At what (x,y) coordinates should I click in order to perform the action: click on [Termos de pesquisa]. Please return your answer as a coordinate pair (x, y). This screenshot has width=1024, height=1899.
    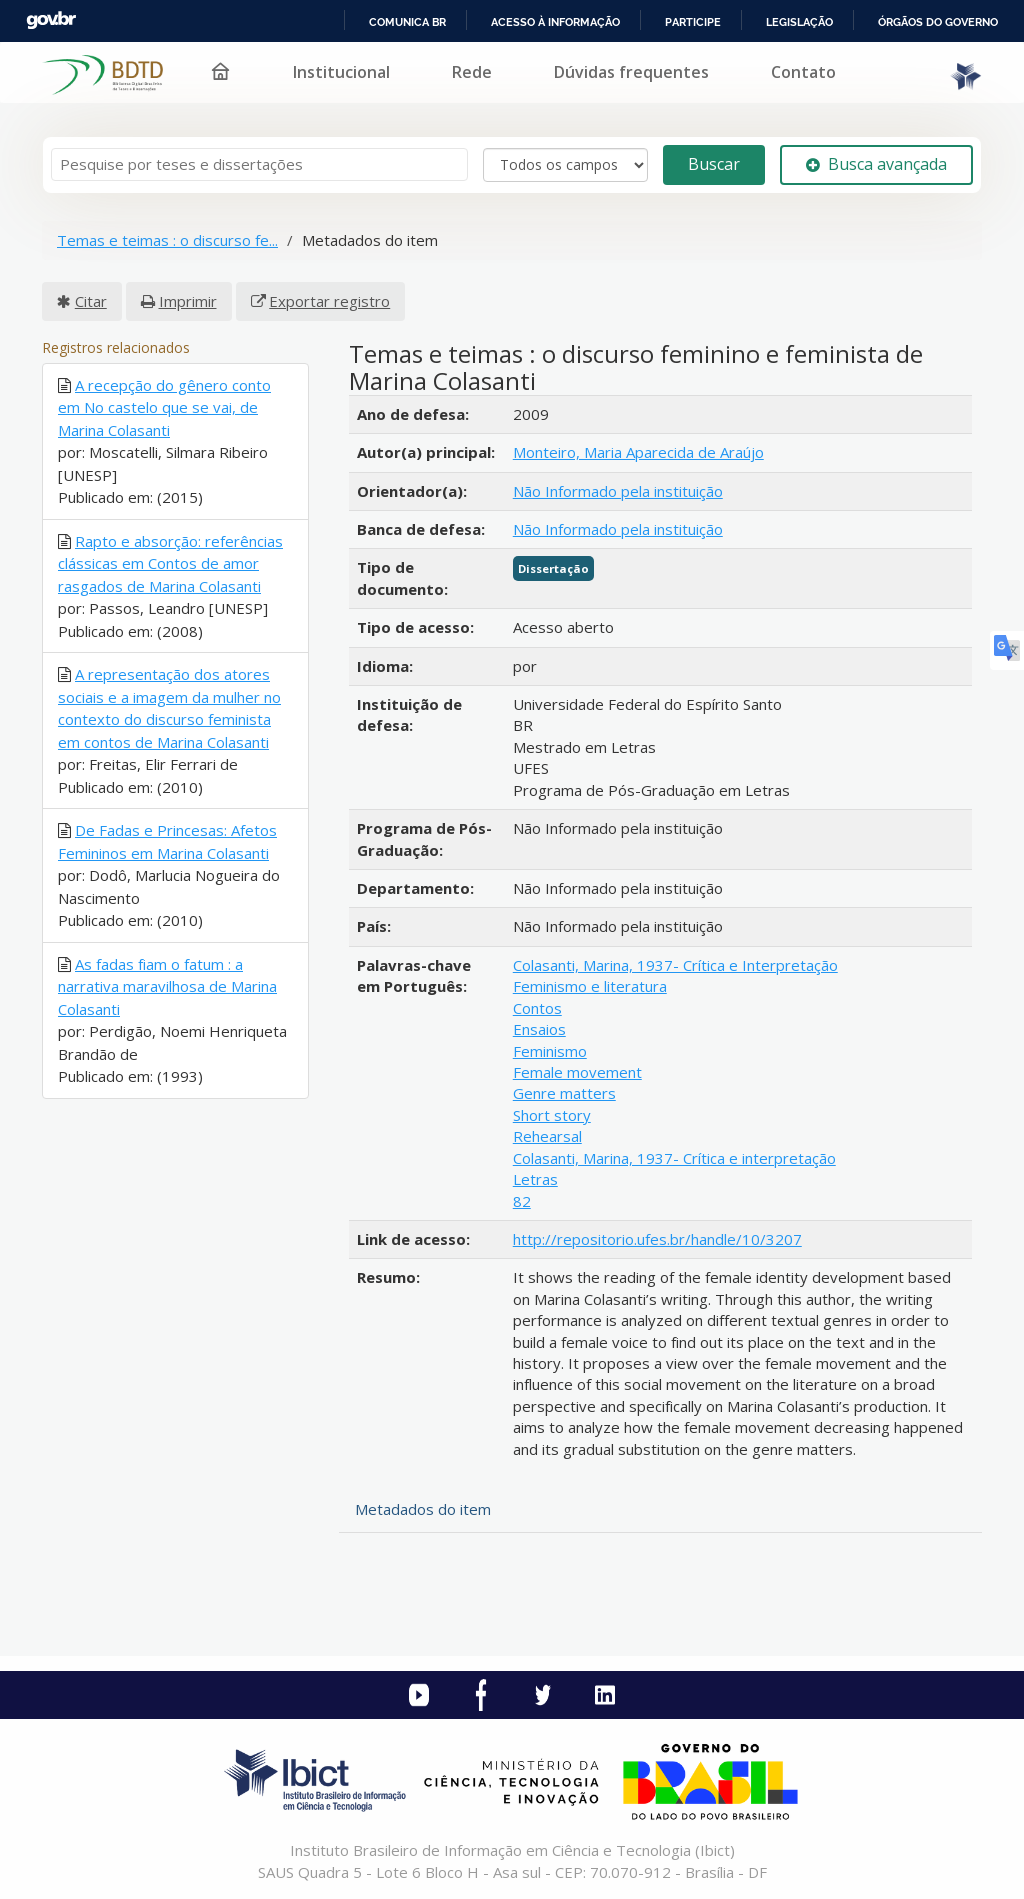
    Looking at the image, I should click on (259, 164).